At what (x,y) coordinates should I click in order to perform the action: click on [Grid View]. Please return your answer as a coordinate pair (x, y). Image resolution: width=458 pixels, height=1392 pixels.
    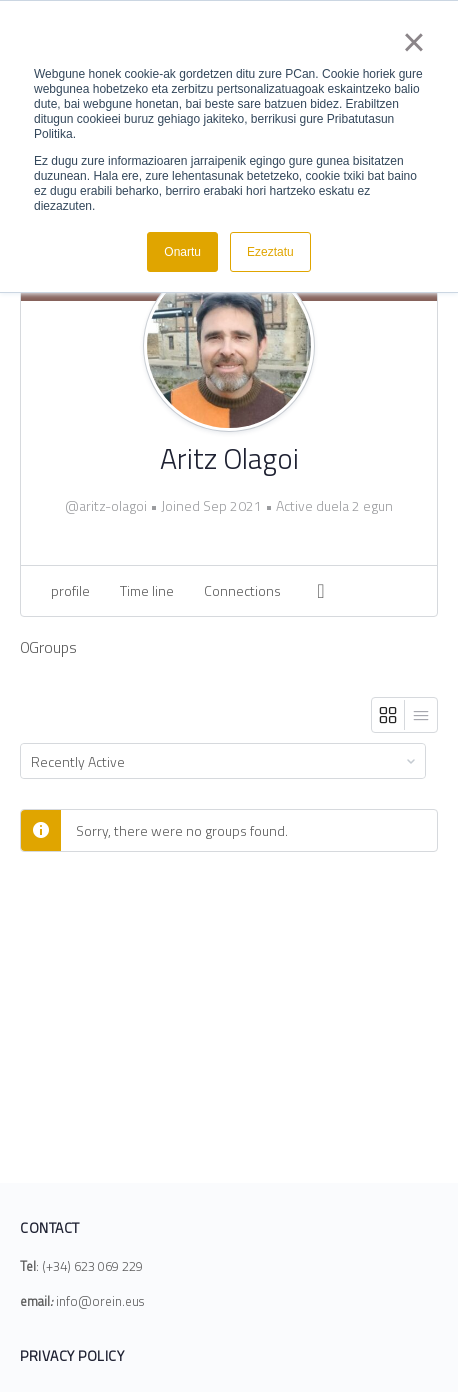
    Looking at the image, I should click on (388, 715).